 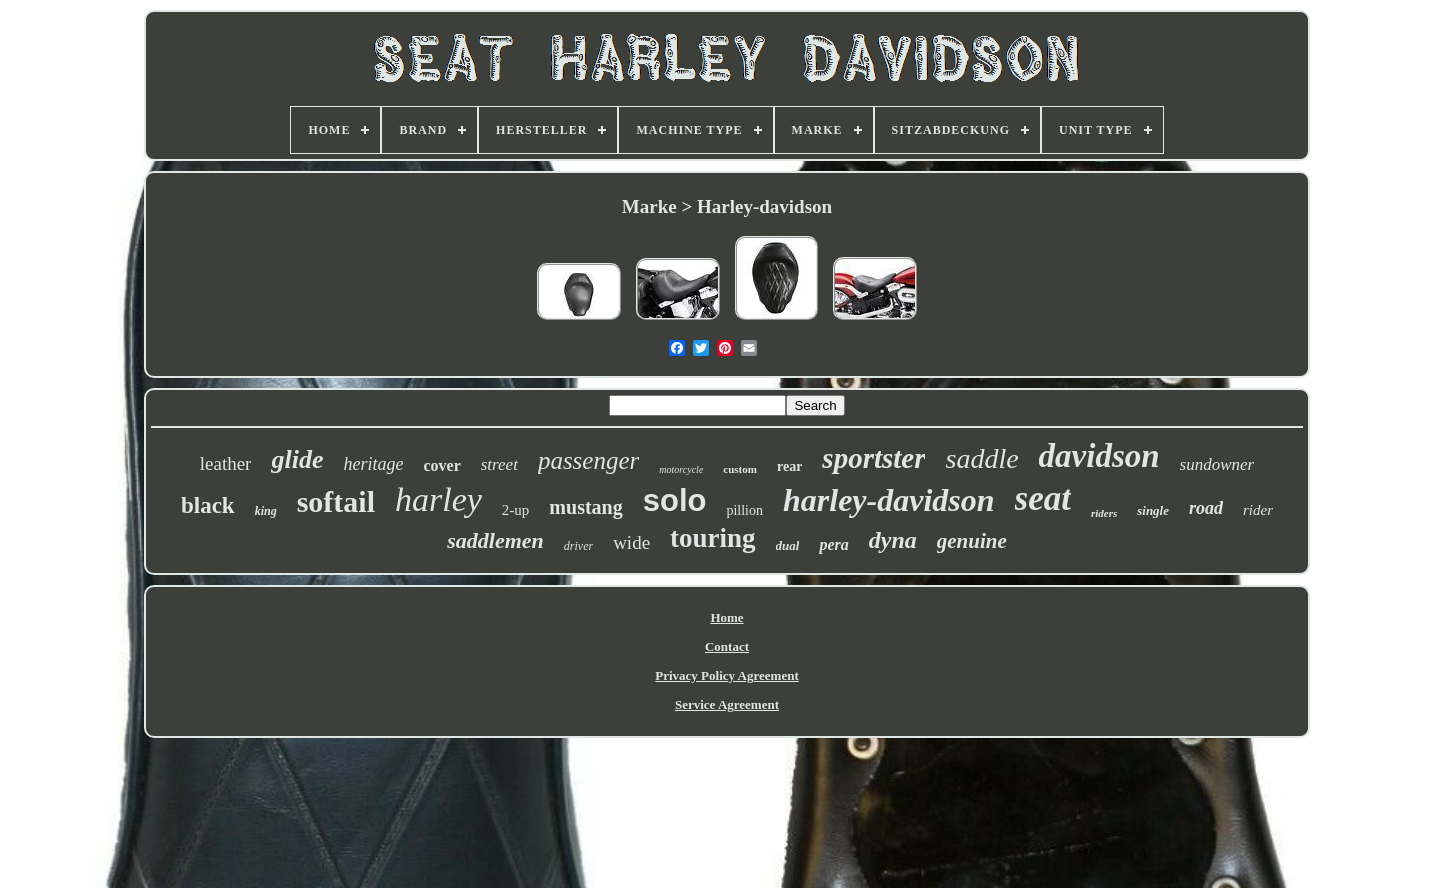 I want to click on Home, so click(x=726, y=617).